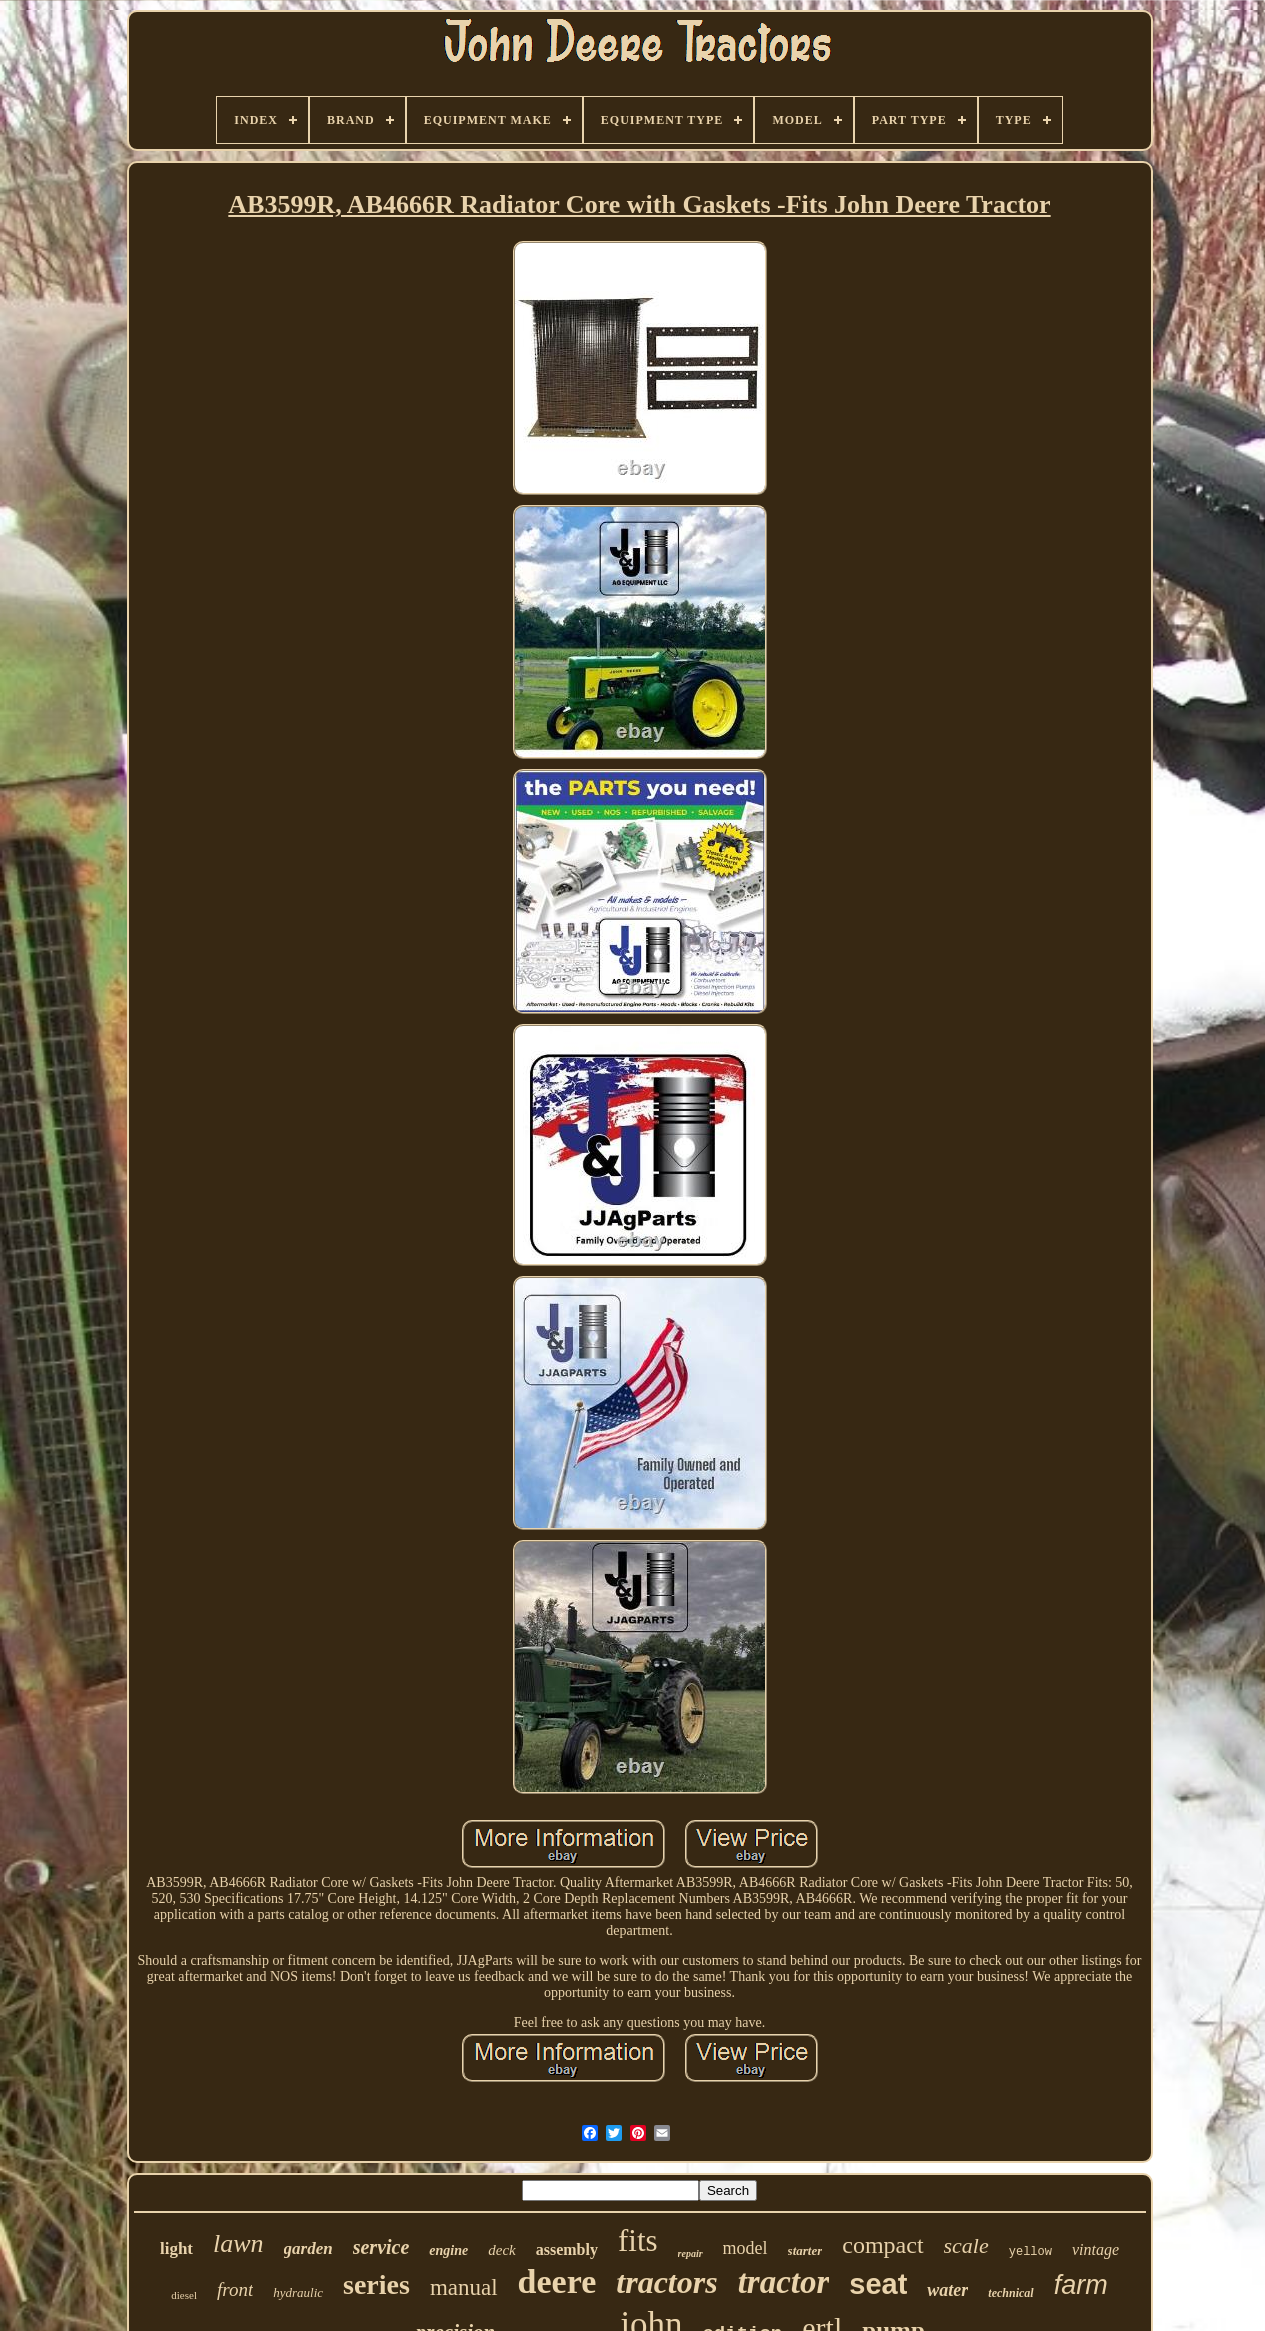 The height and width of the screenshot is (2331, 1265). What do you see at coordinates (376, 2284) in the screenshot?
I see `series` at bounding box center [376, 2284].